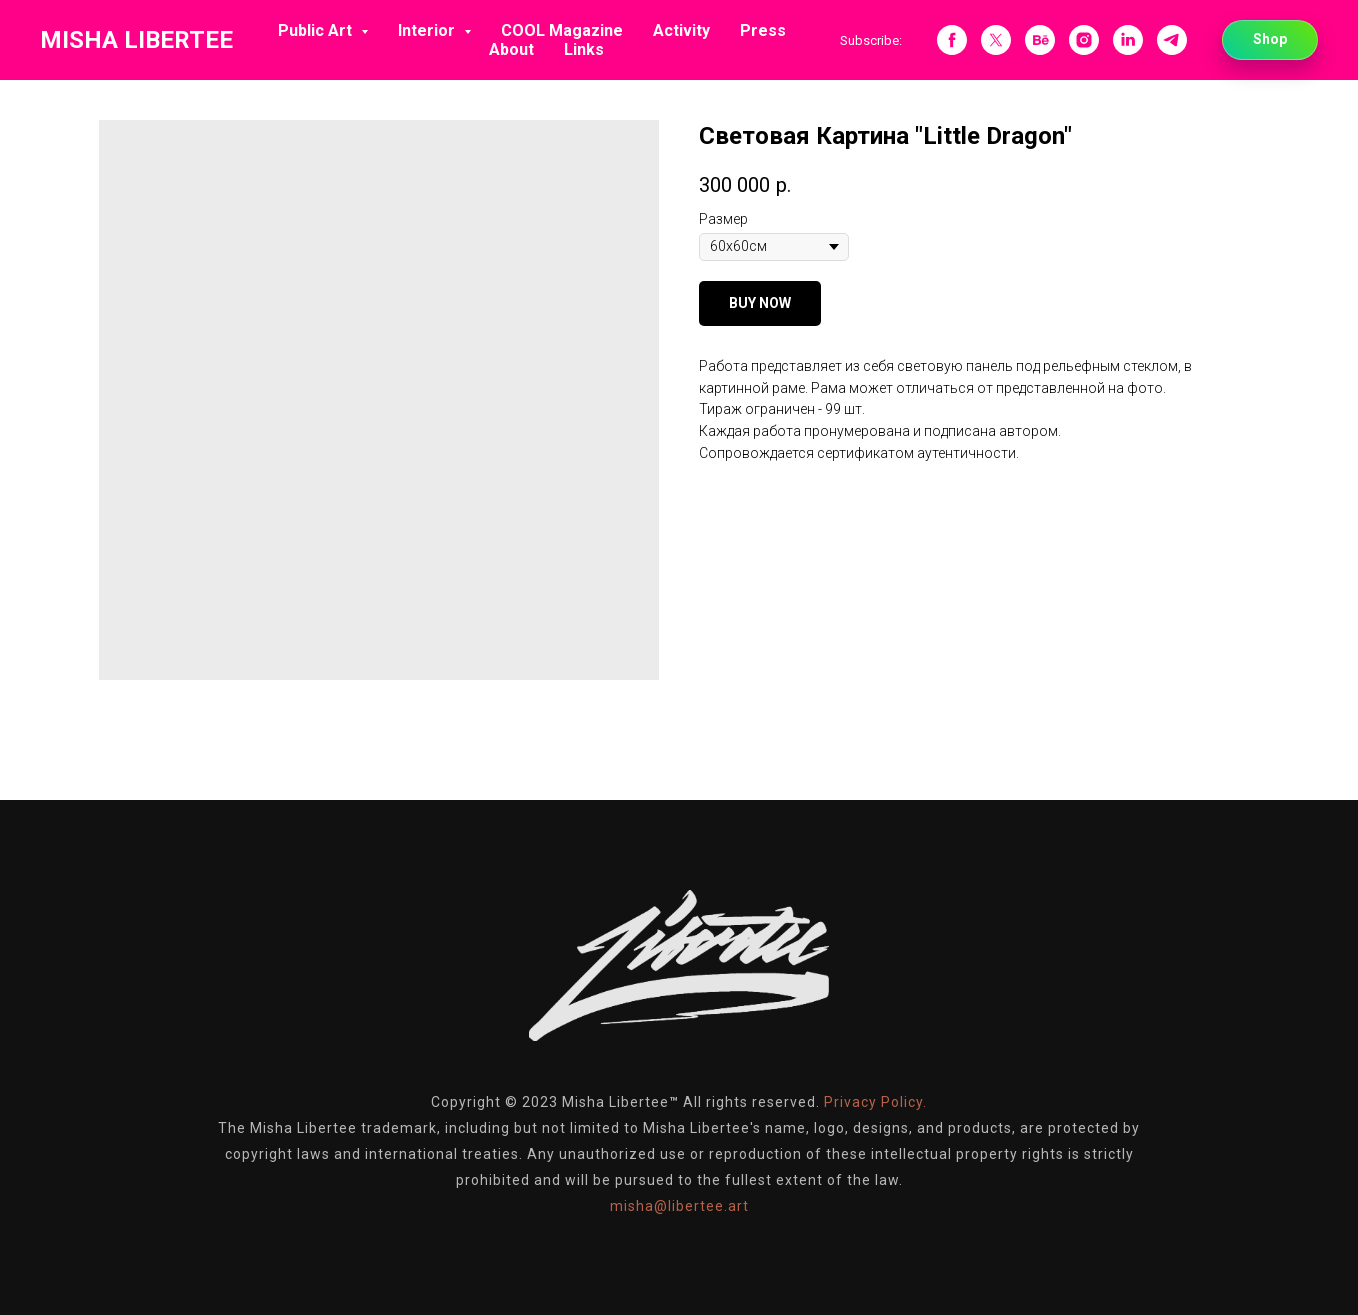 The height and width of the screenshot is (1315, 1358). What do you see at coordinates (763, 30) in the screenshot?
I see `Press` at bounding box center [763, 30].